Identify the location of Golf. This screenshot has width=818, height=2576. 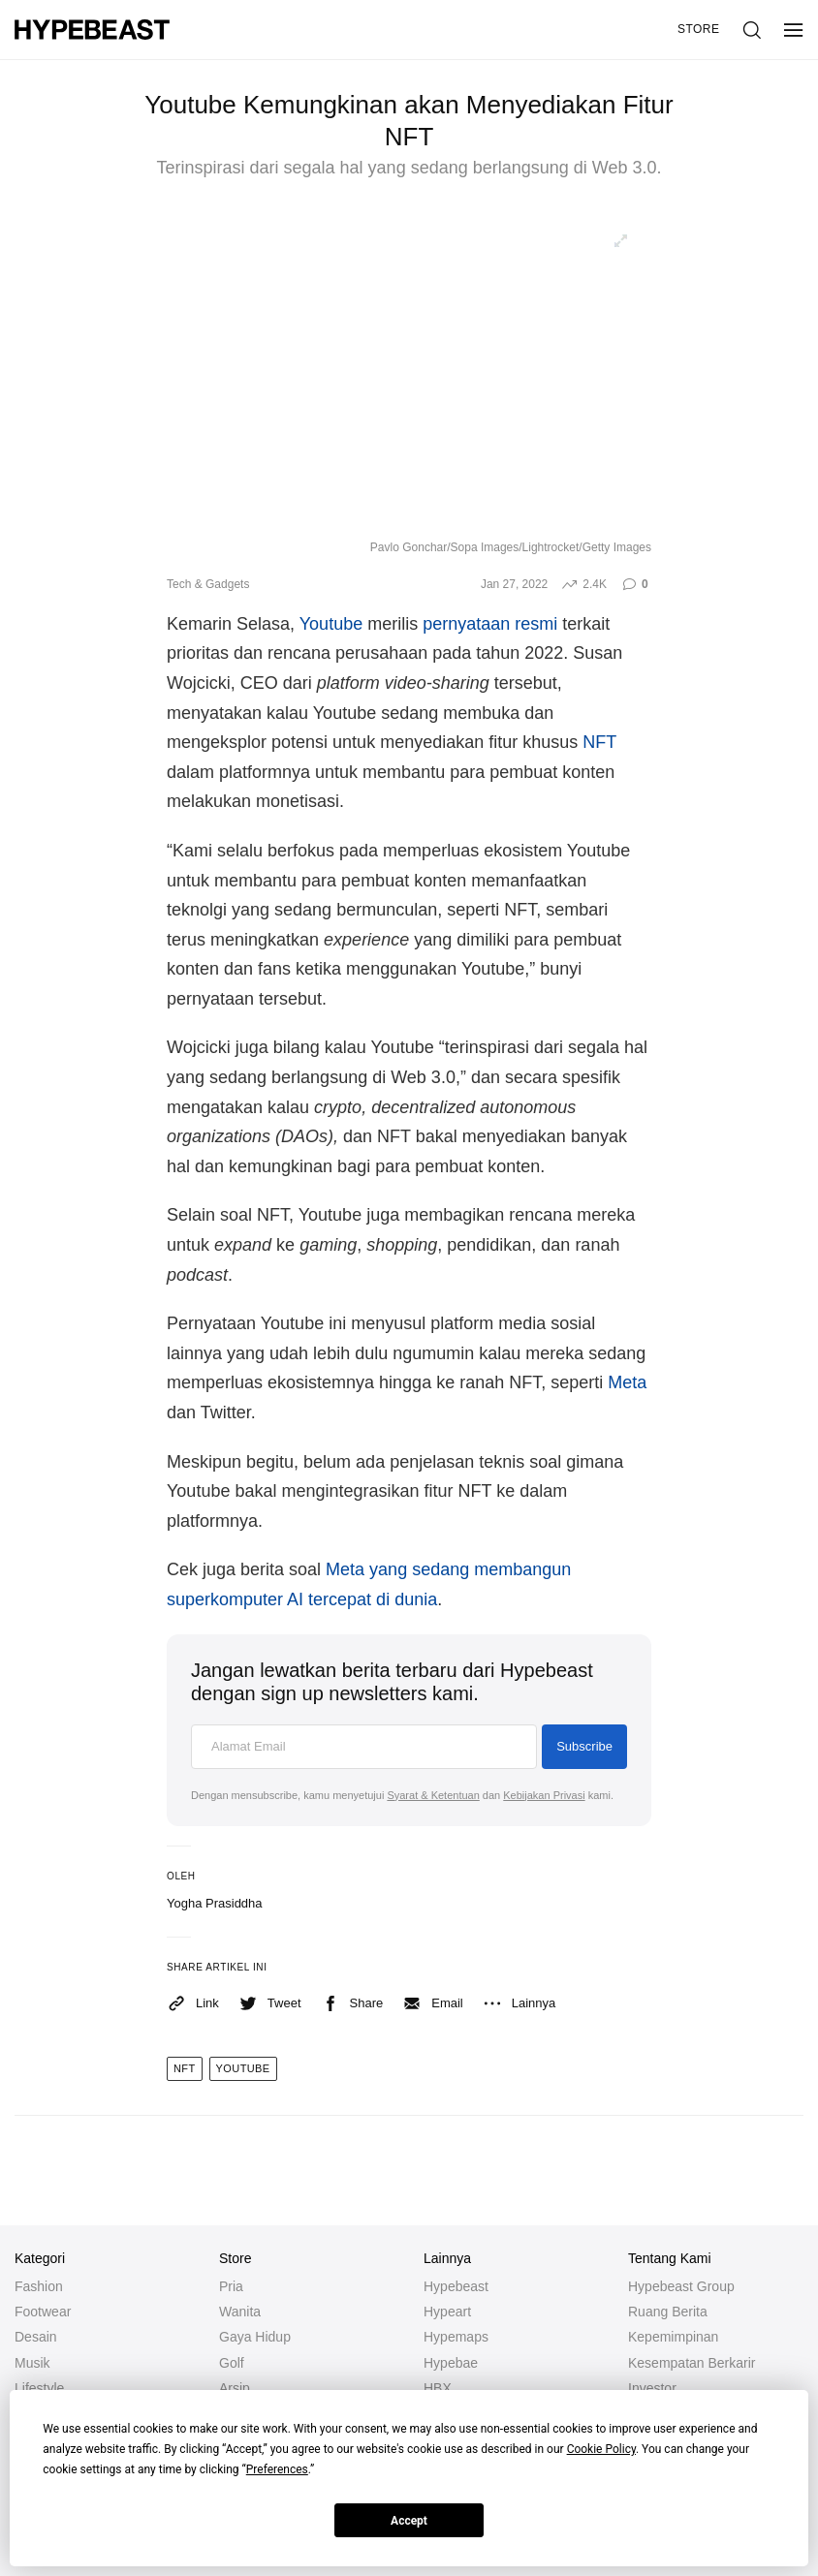
(231, 2363).